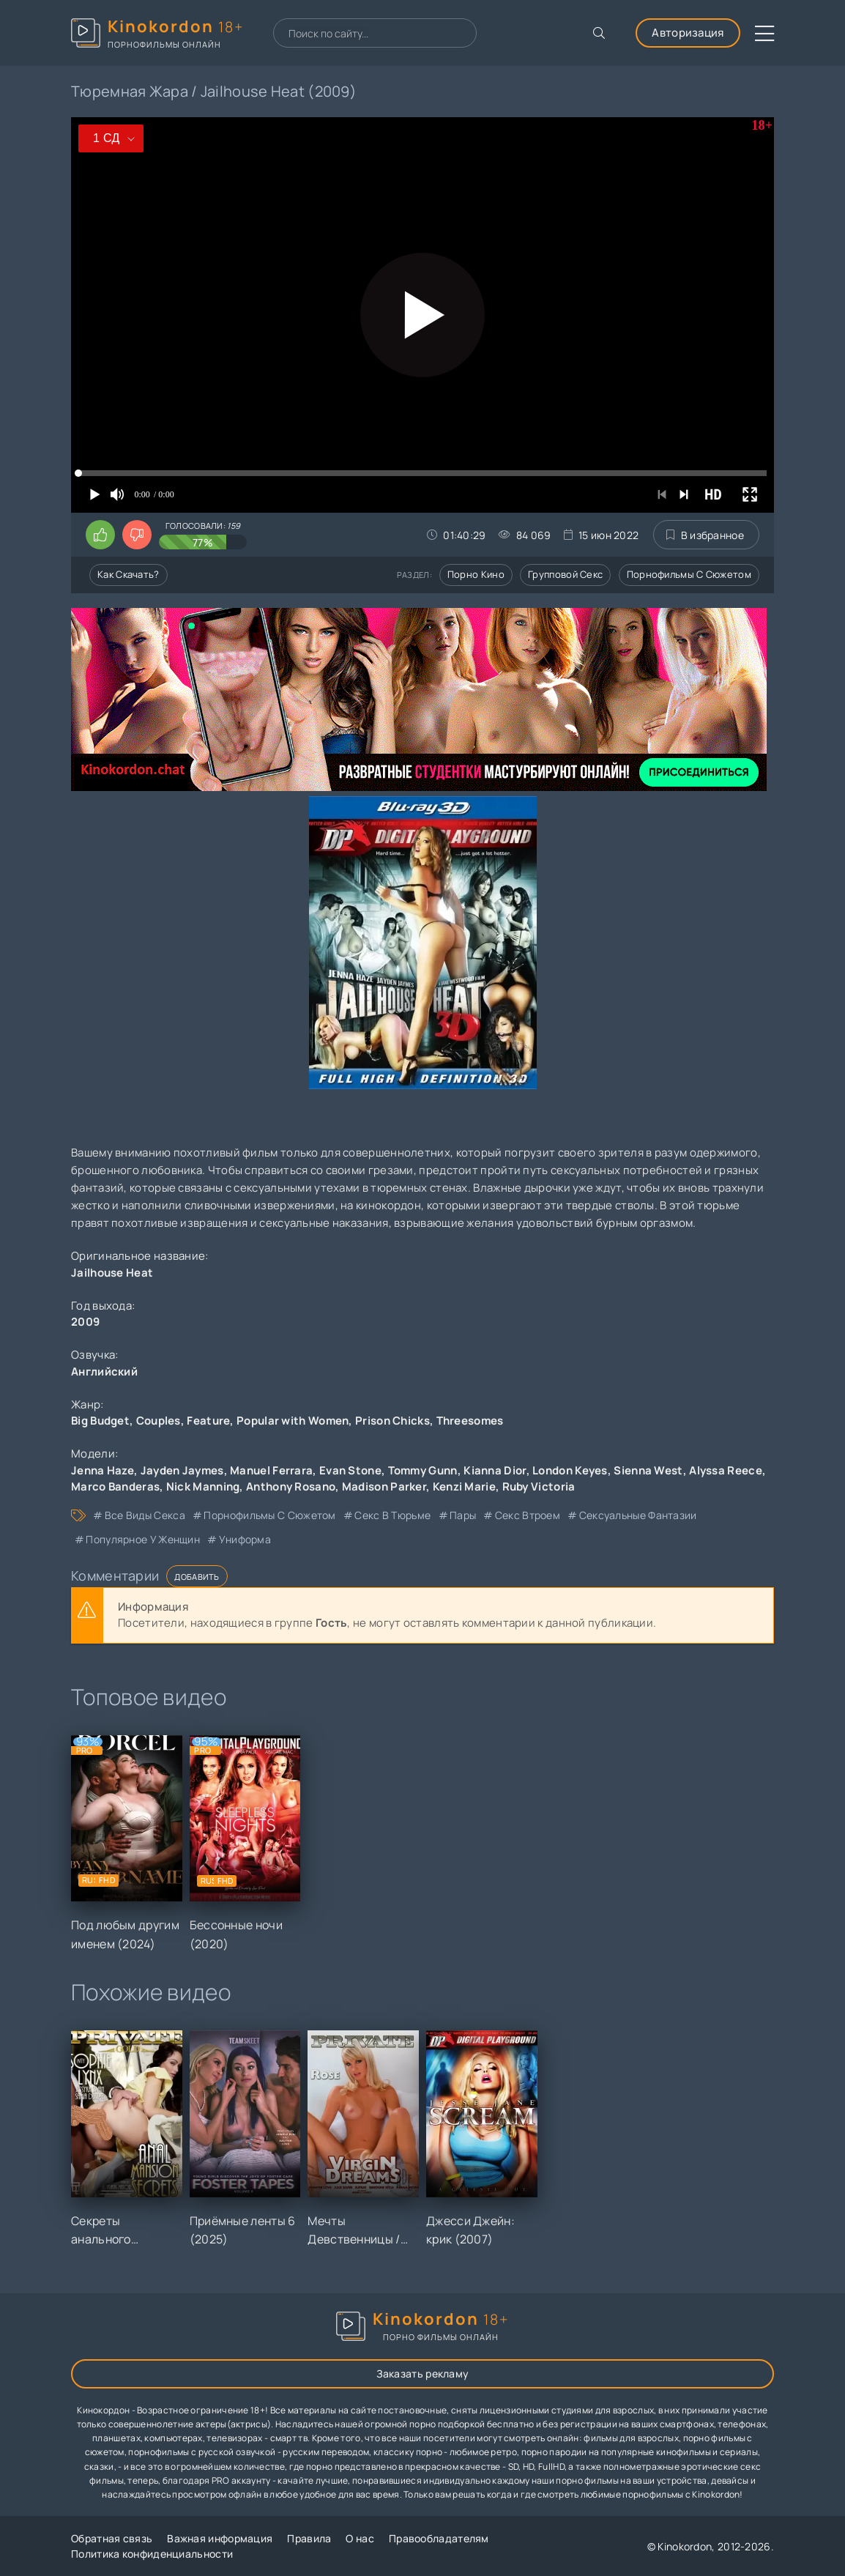 The height and width of the screenshot is (2576, 845). I want to click on Sienna West, so click(648, 1470).